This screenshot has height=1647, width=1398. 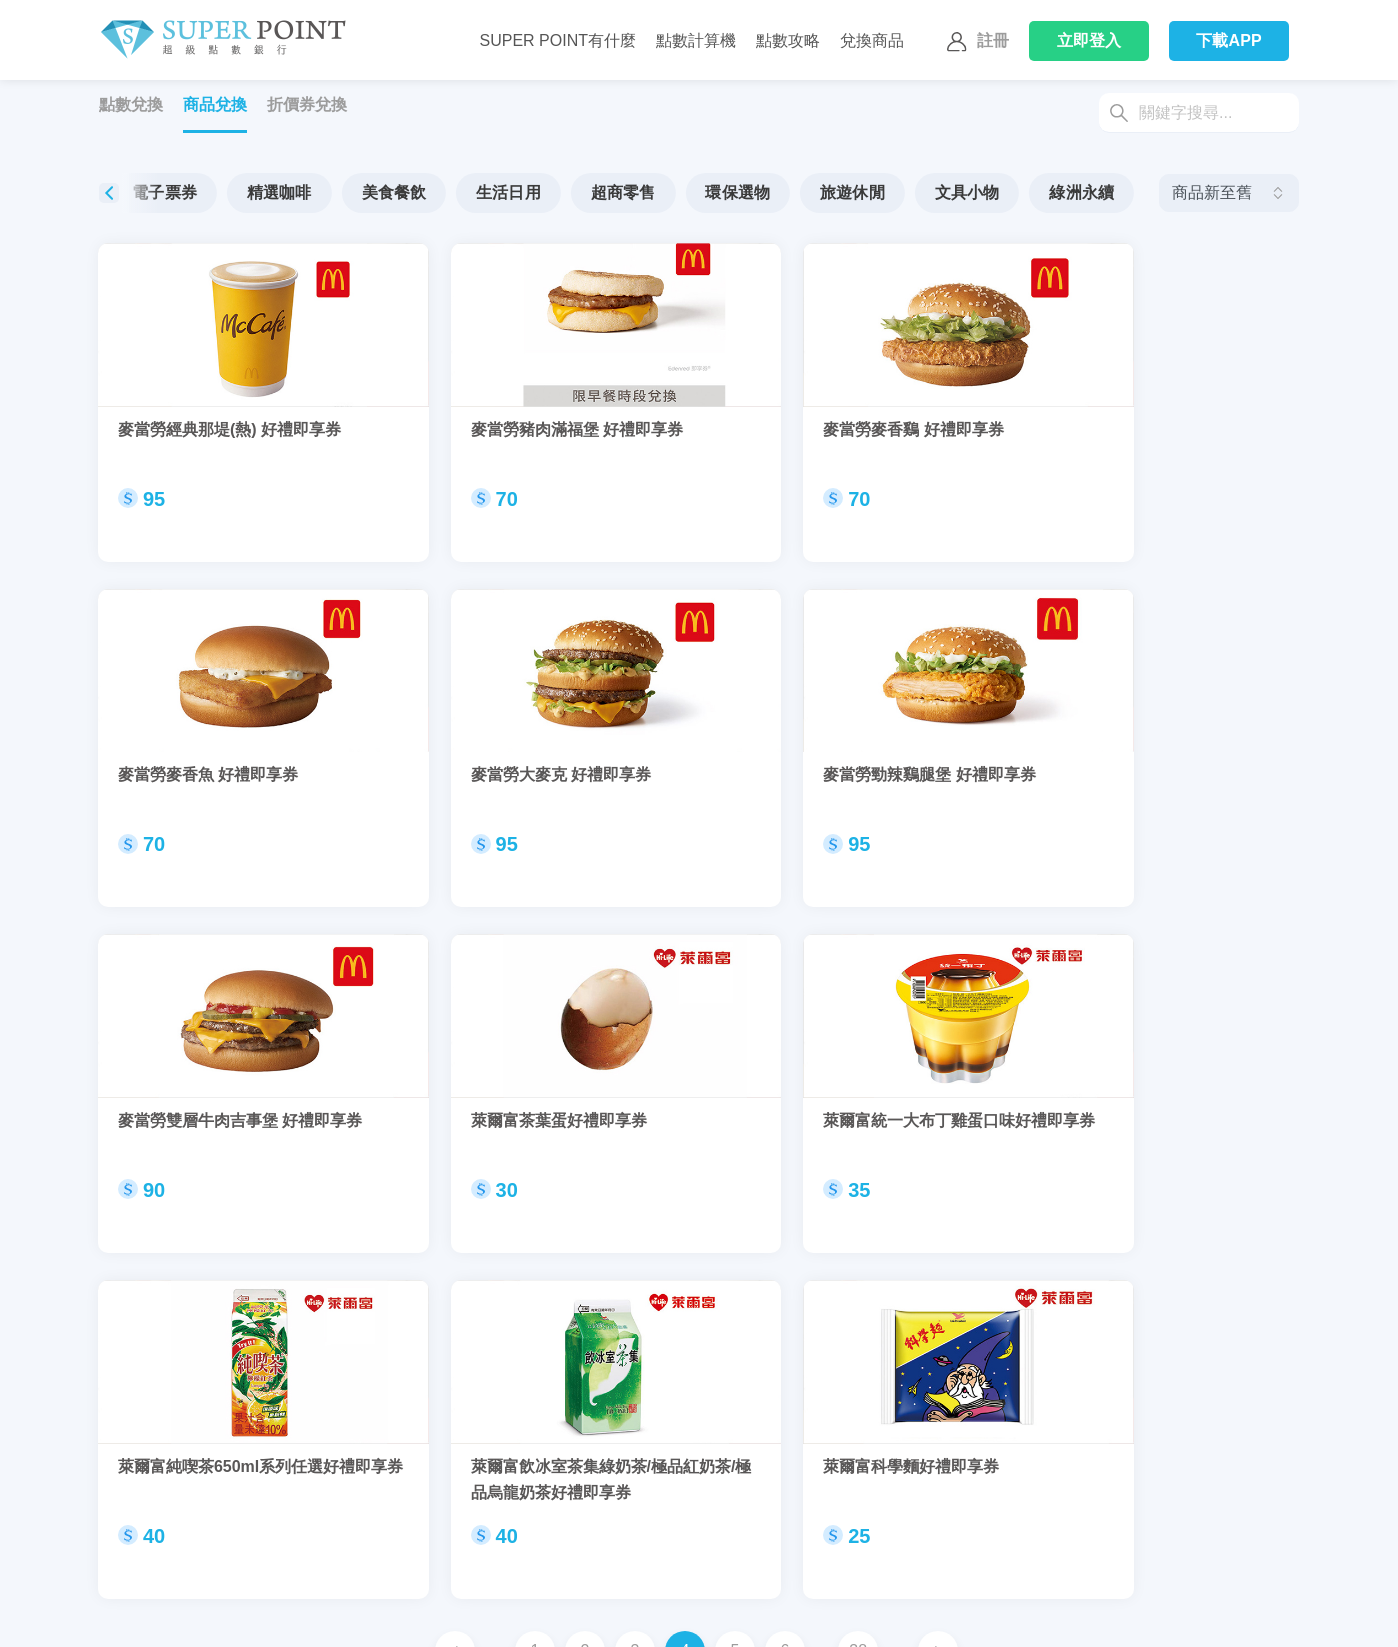 I want to click on 超商零售, so click(x=697, y=192).